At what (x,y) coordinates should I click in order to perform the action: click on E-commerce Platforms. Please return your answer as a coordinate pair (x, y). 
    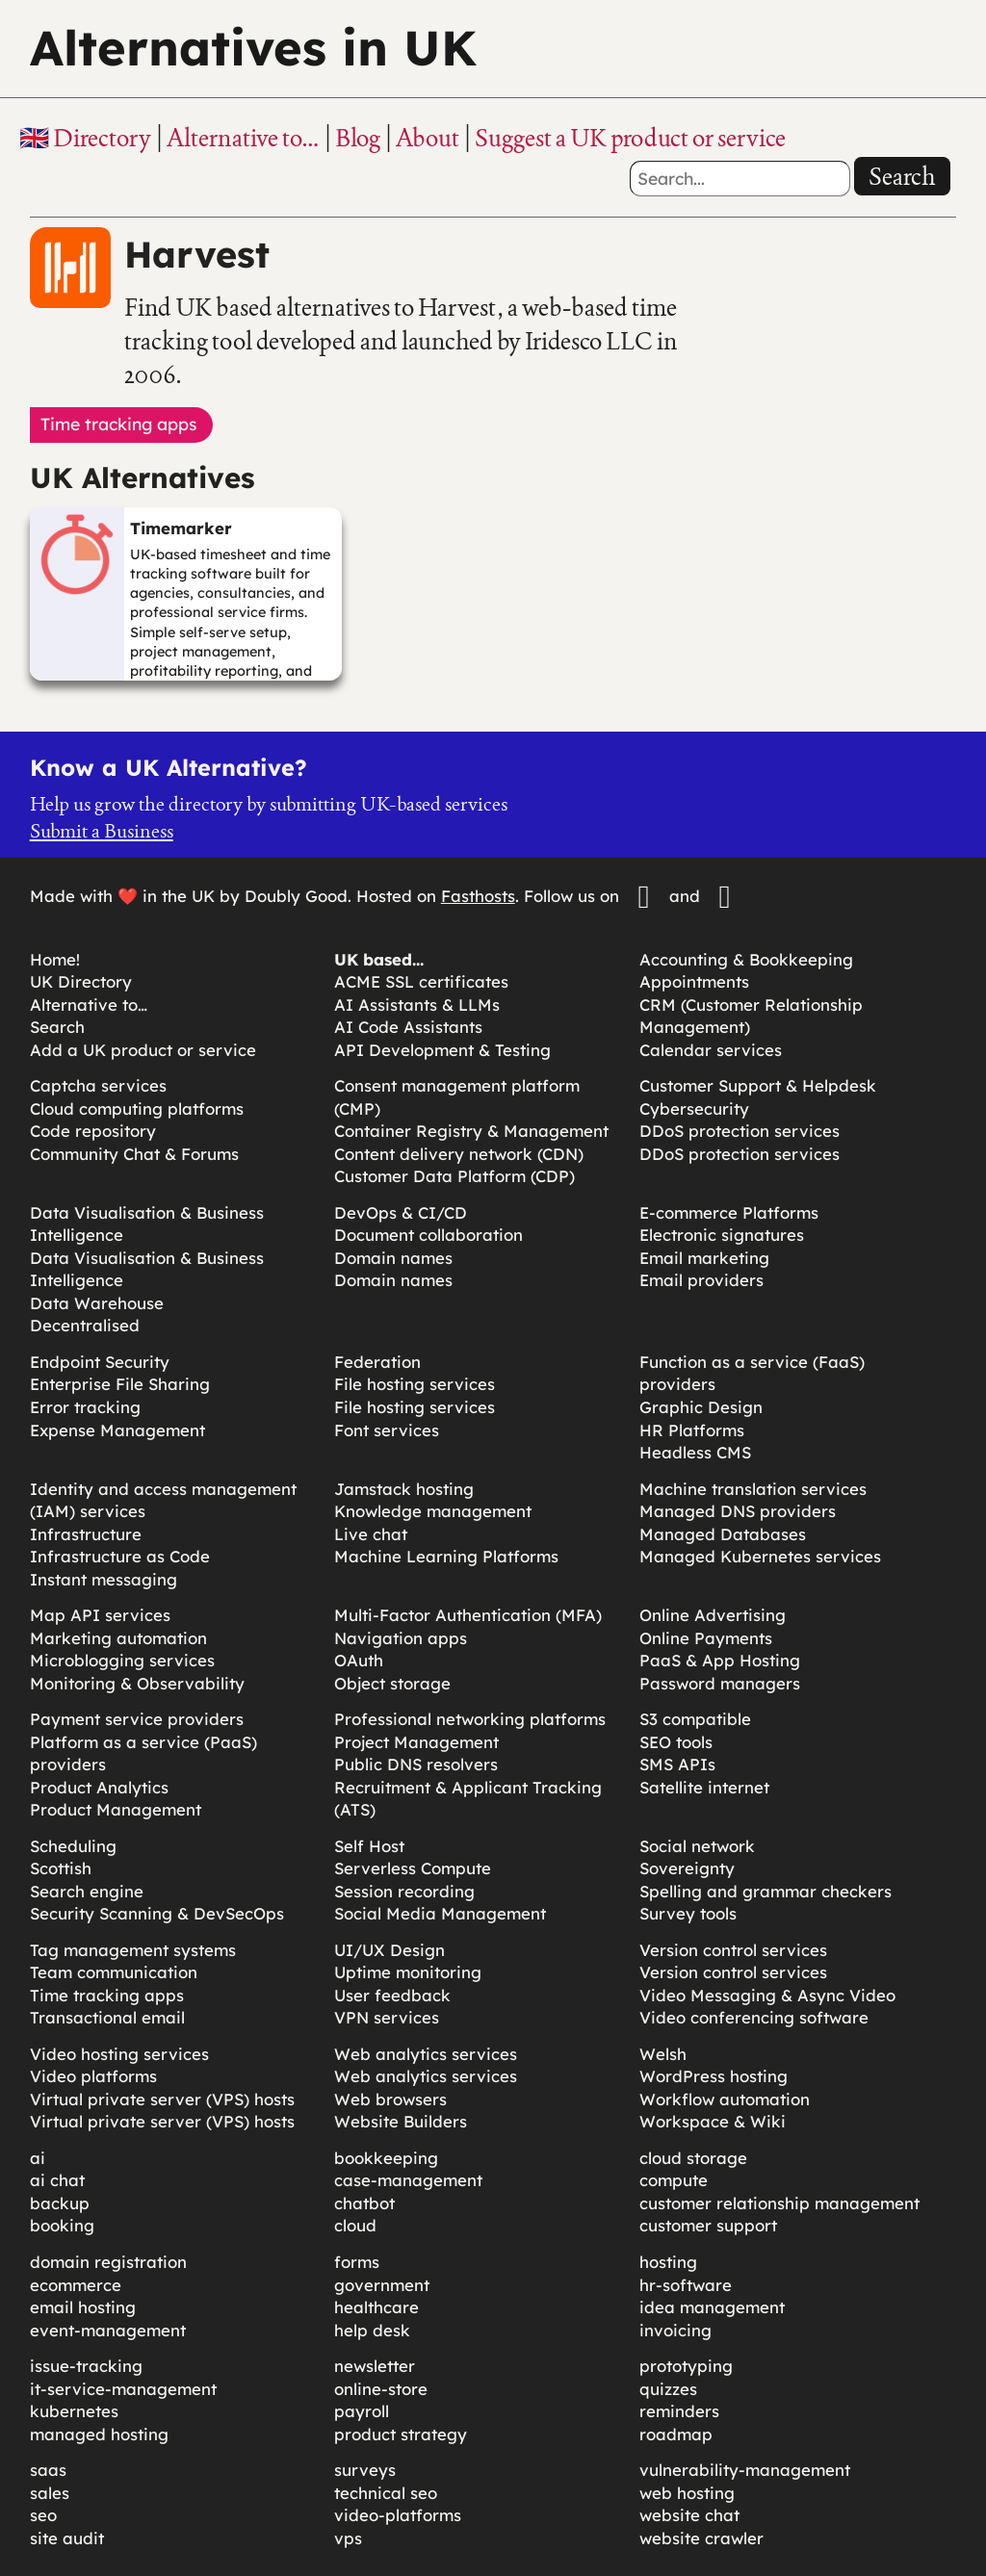
    Looking at the image, I should click on (728, 1212).